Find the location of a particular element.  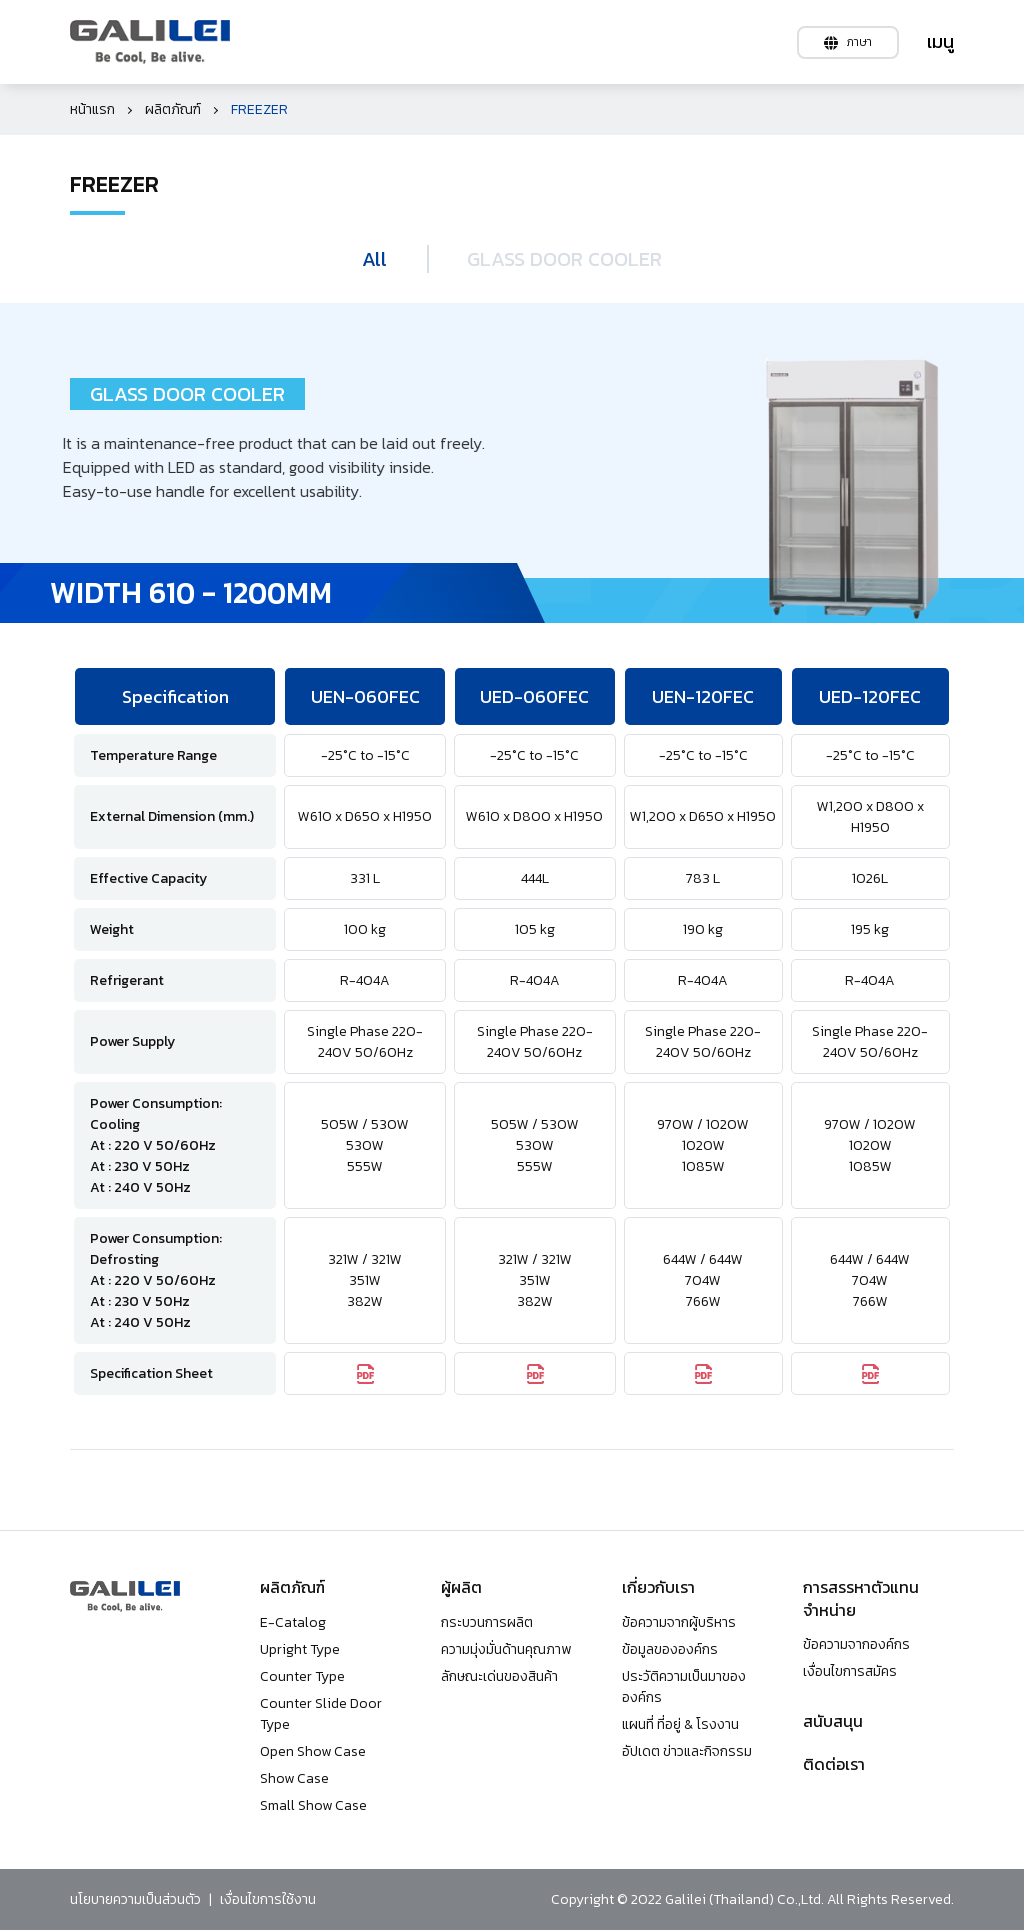

เงื่อนไขการใช้งาน is located at coordinates (268, 1899).